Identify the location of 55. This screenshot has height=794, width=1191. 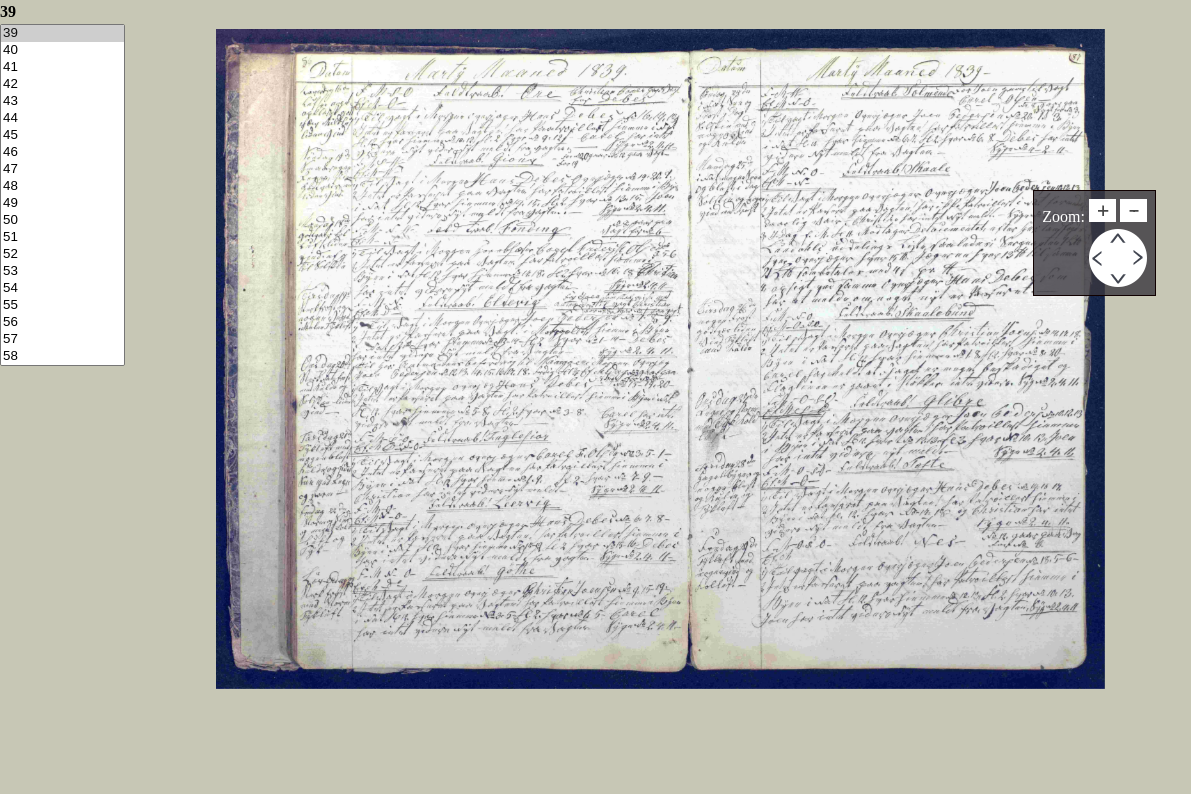
(62, 305).